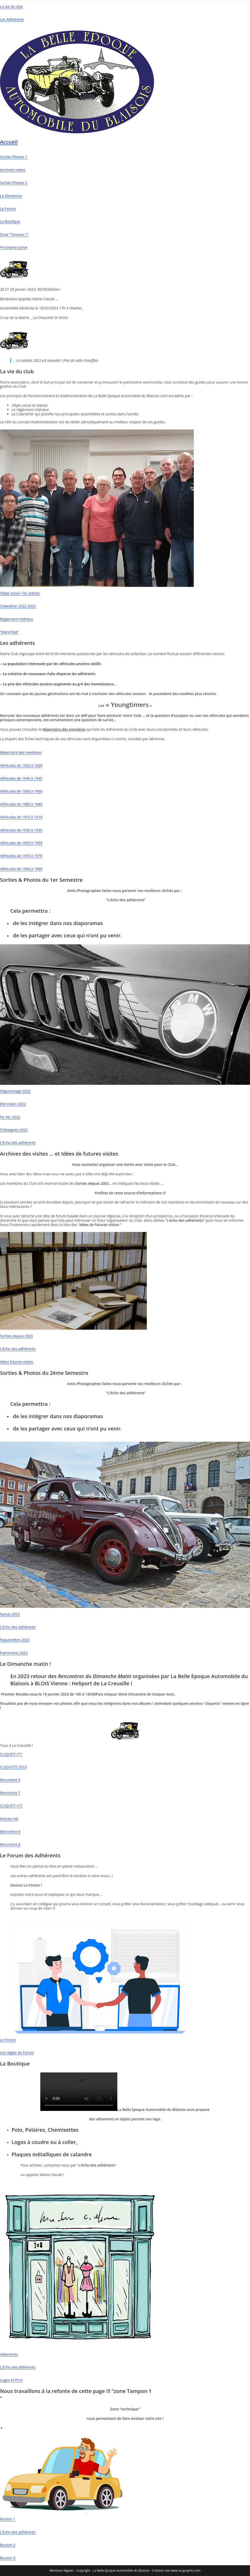 This screenshot has width=250, height=2576. What do you see at coordinates (21, 765) in the screenshot?
I see `Véhicules de 1920 à 1929 [button]` at bounding box center [21, 765].